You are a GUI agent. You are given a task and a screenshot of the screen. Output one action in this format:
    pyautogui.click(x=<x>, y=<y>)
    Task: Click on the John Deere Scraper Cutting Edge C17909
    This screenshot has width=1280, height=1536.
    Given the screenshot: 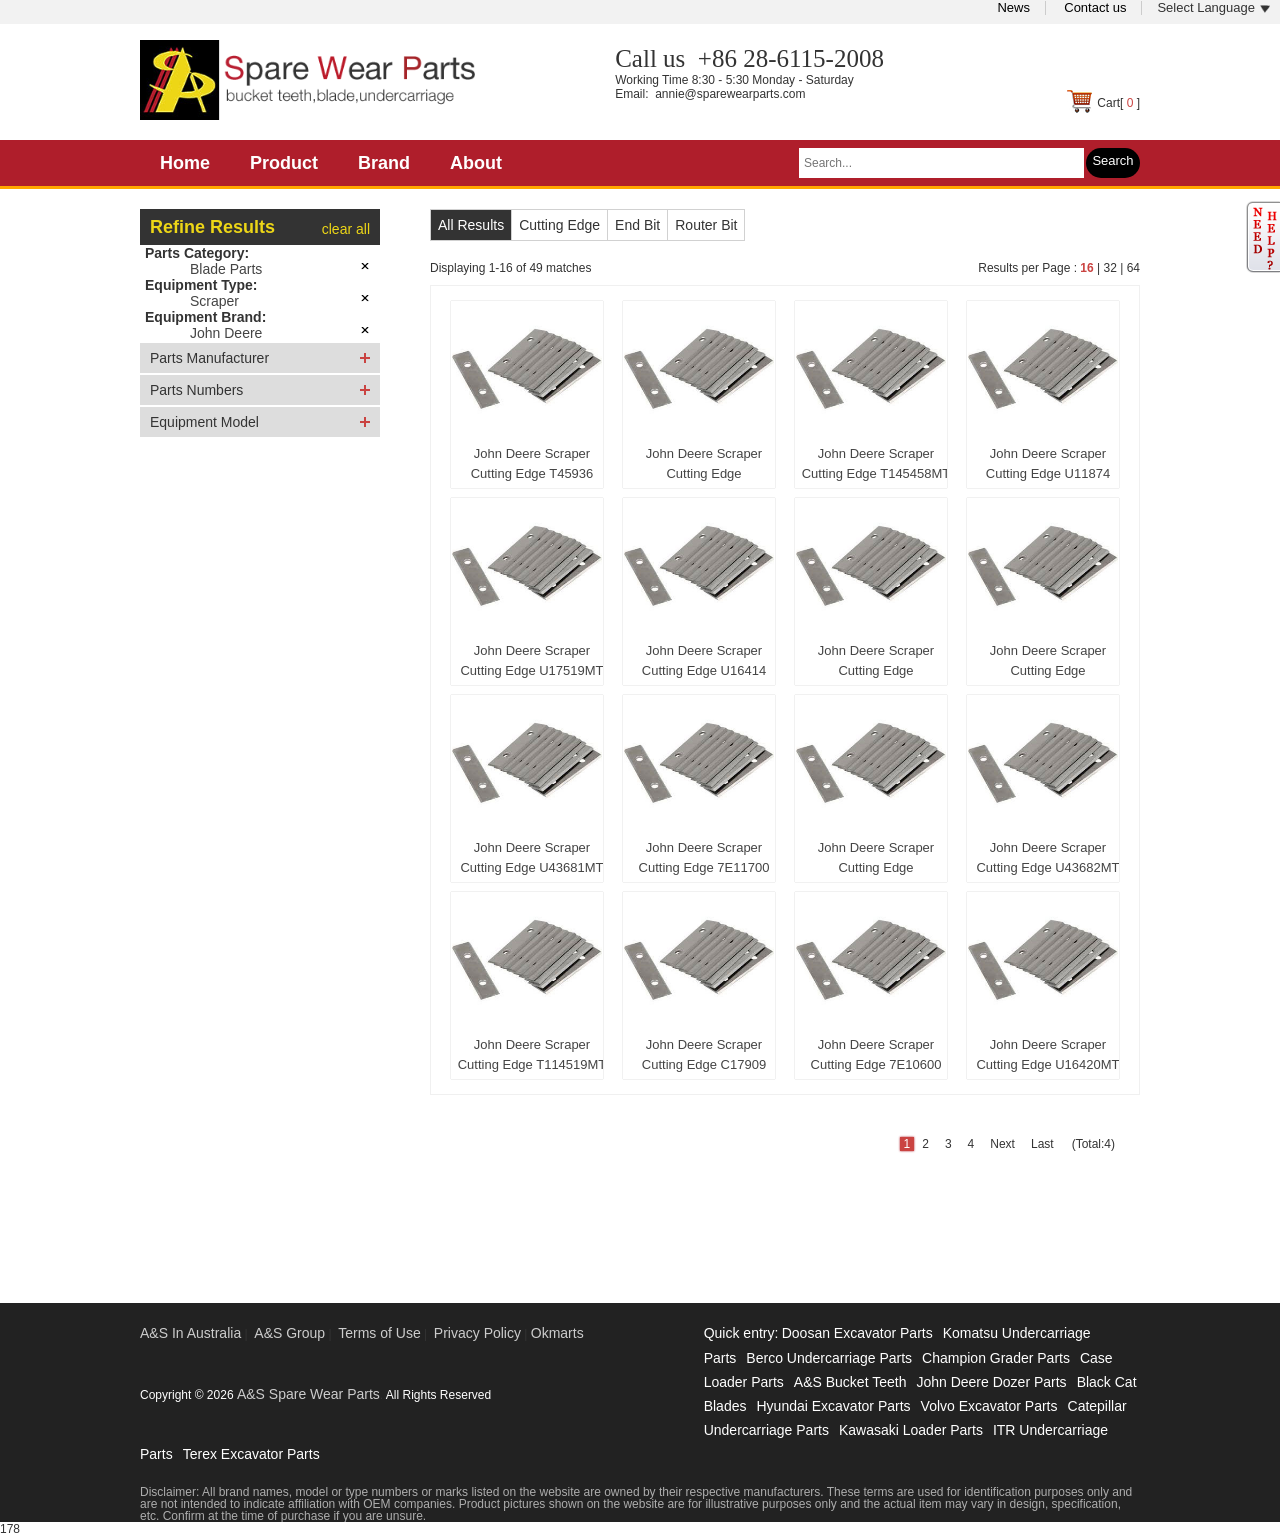 What is the action you would take?
    pyautogui.click(x=704, y=1054)
    